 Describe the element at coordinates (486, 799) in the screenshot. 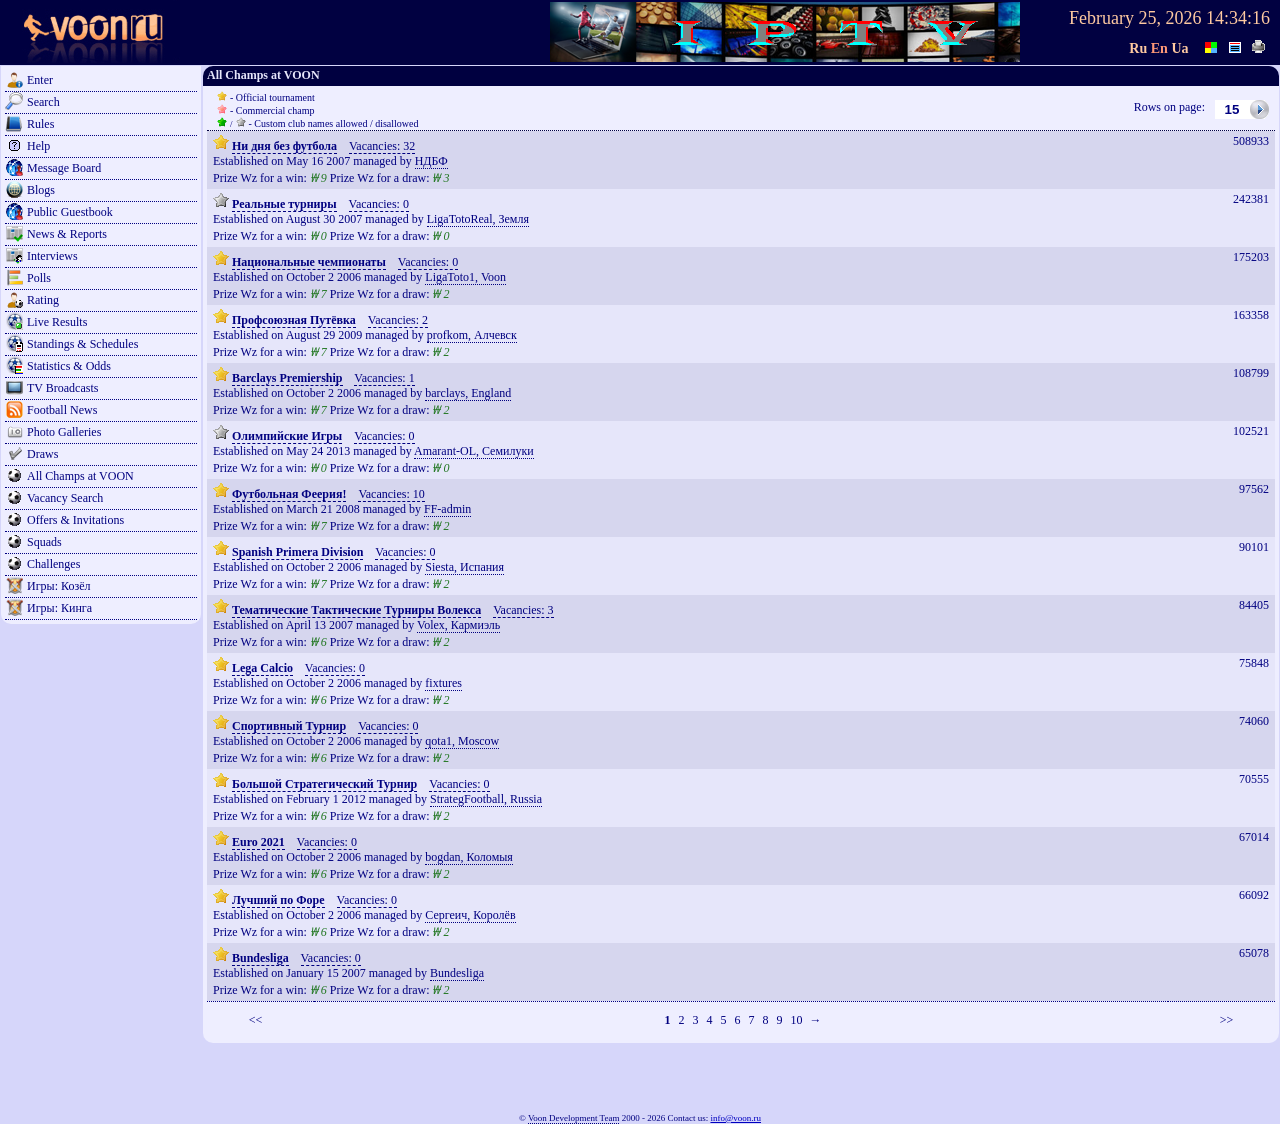

I see `StrategFootball, Russia` at that location.